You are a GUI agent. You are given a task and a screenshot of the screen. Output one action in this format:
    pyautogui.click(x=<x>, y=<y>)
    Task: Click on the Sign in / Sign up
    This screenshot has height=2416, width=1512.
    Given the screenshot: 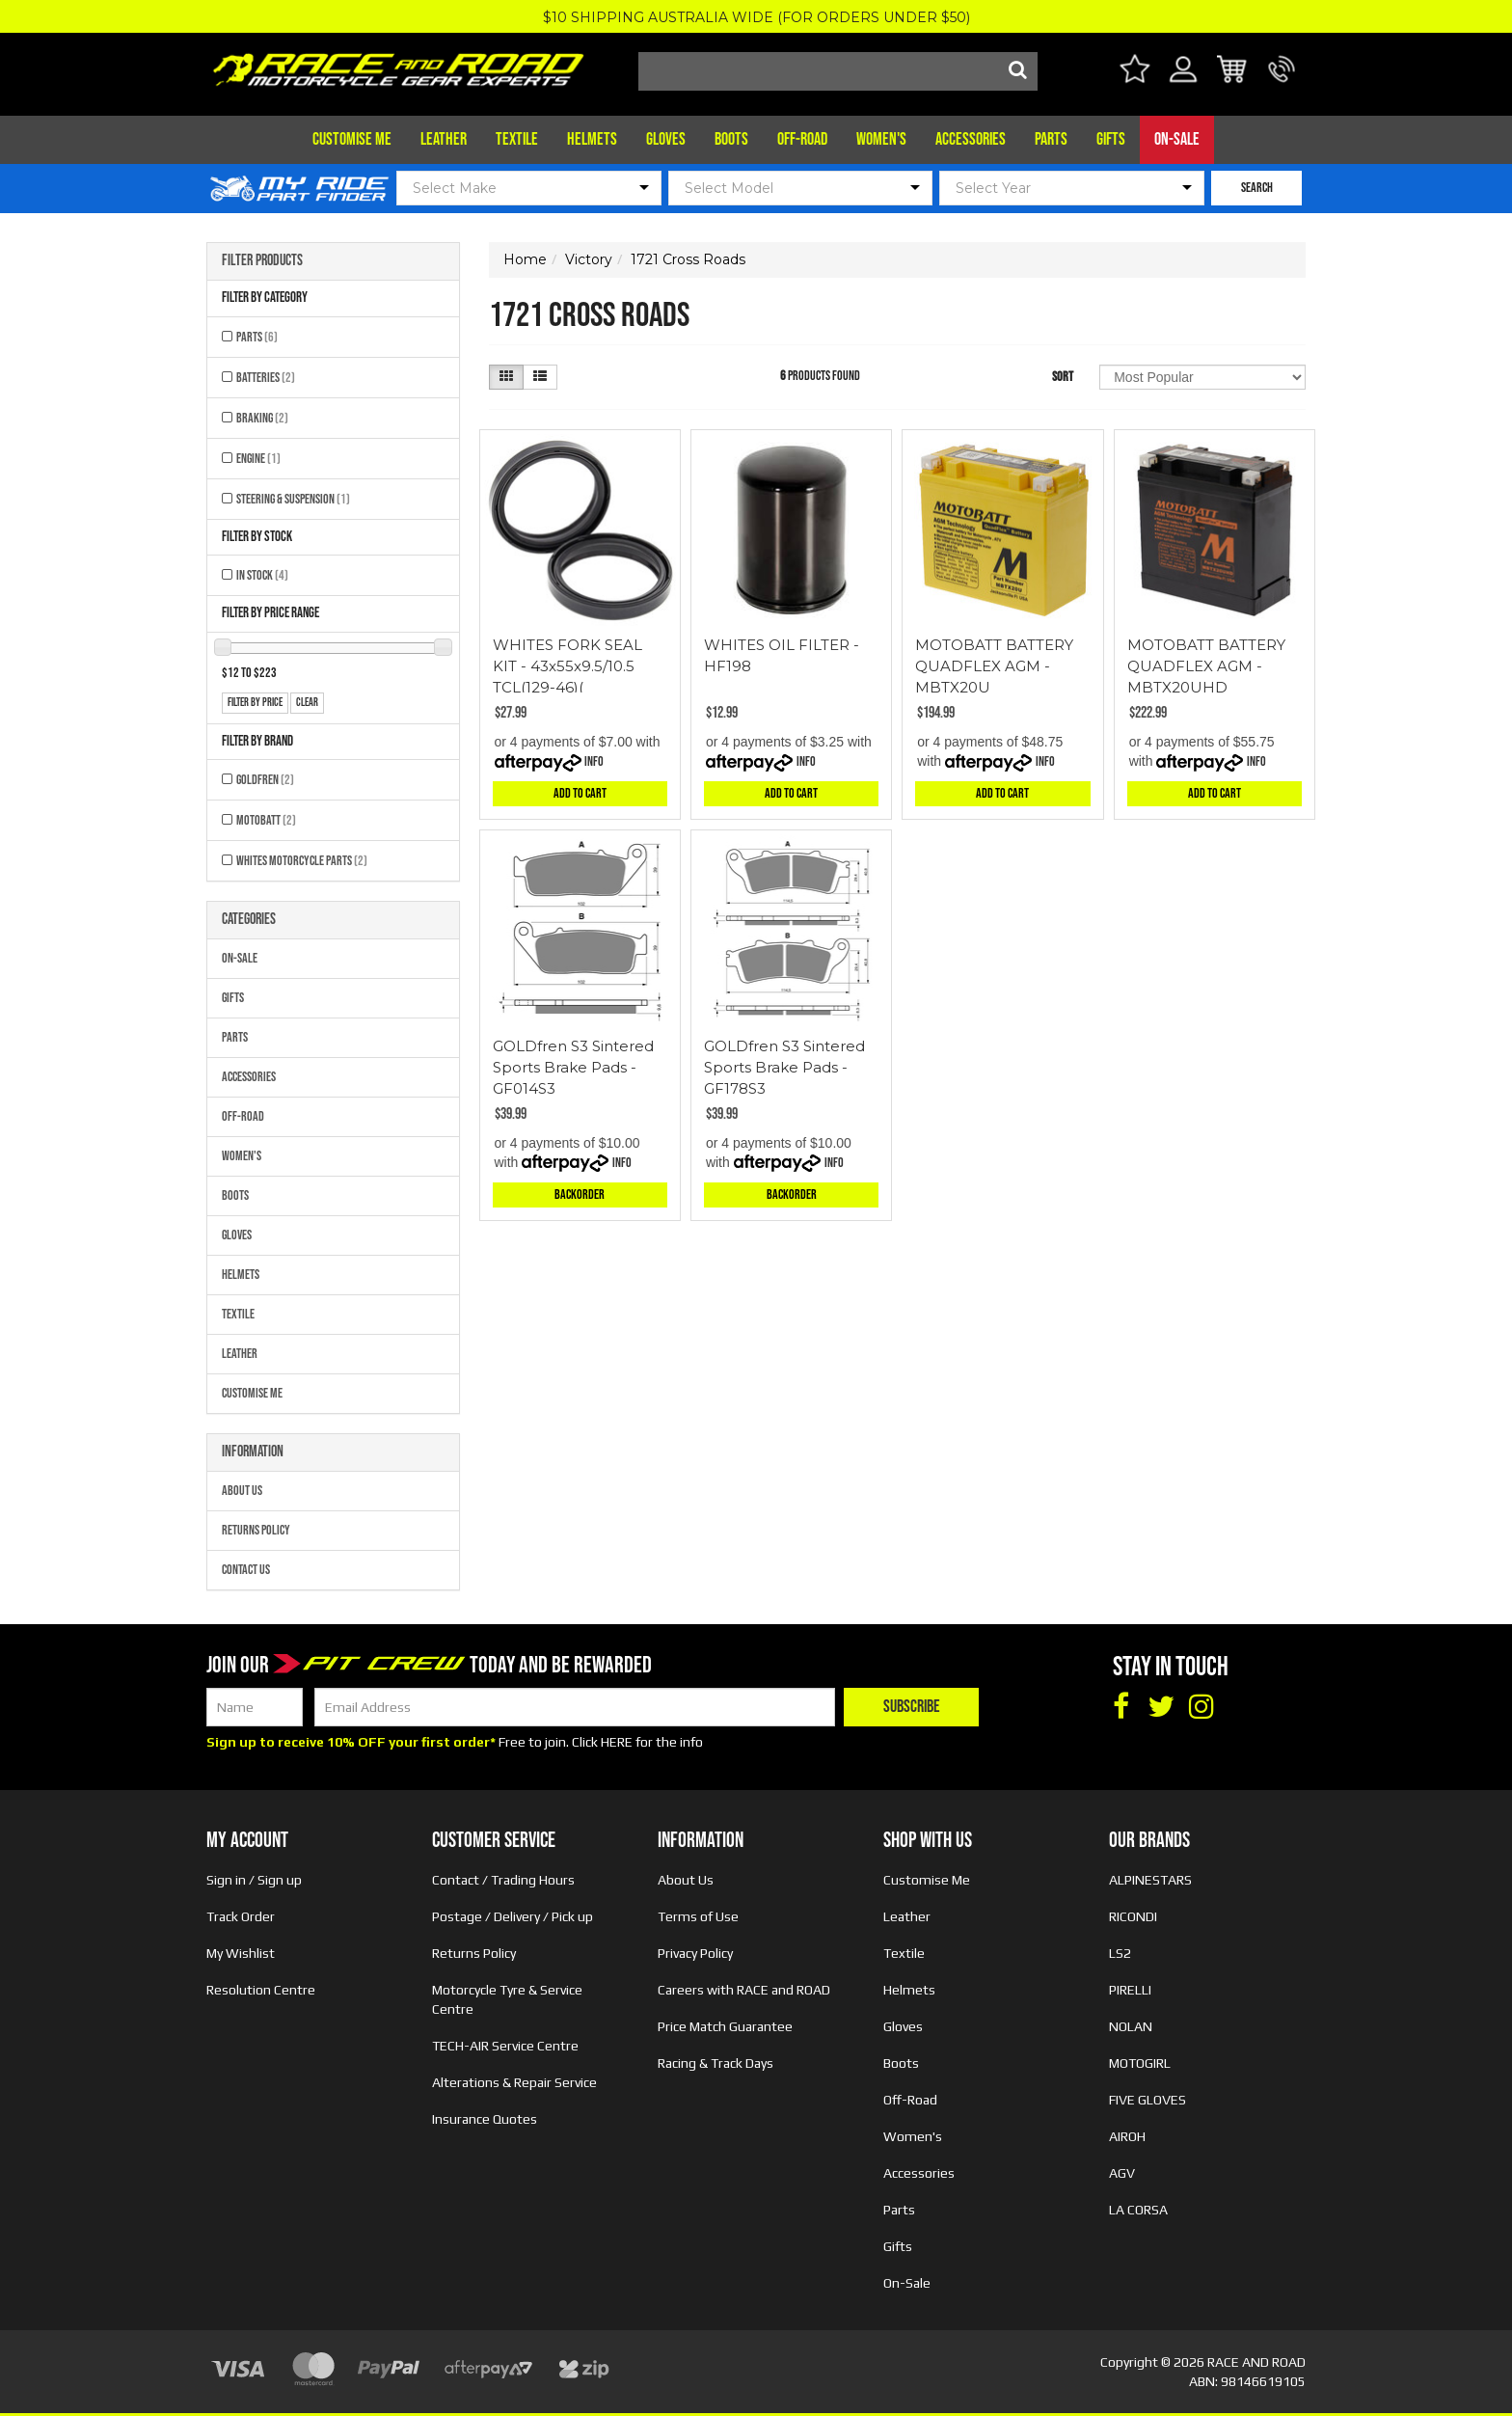 What is the action you would take?
    pyautogui.click(x=254, y=1879)
    